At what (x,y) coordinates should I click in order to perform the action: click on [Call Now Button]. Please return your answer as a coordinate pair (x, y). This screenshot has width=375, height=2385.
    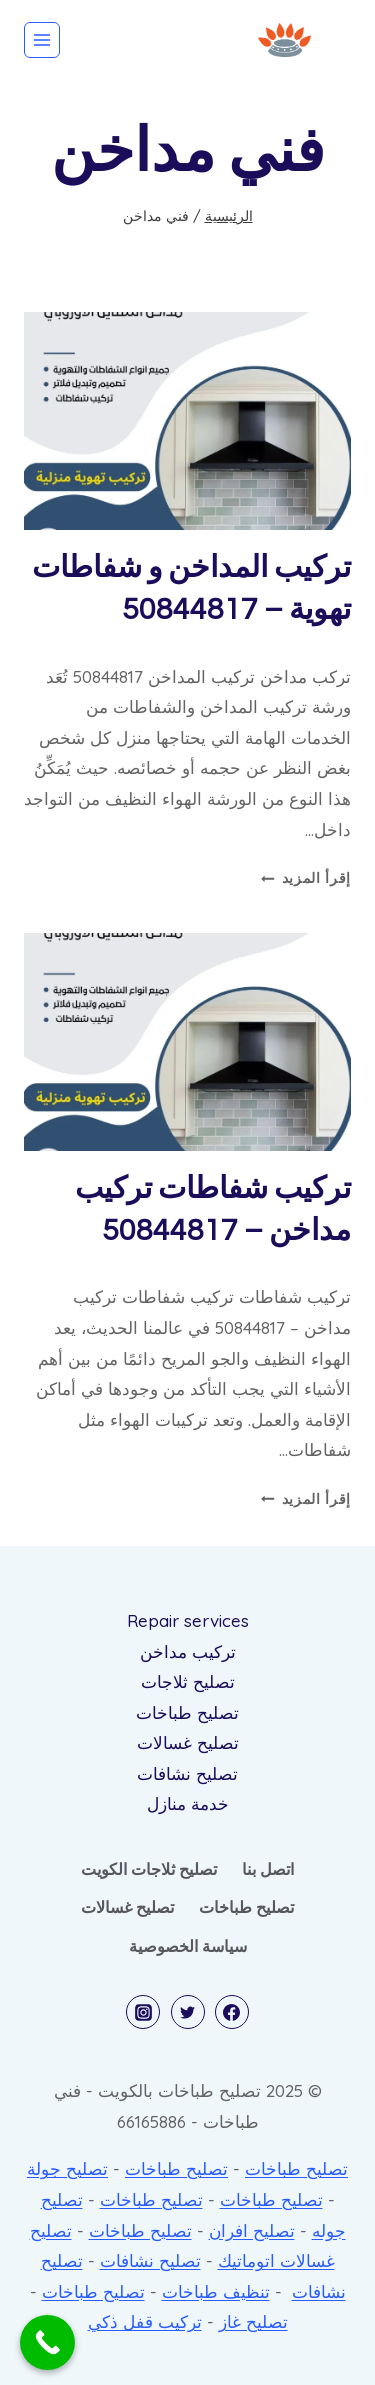
    Looking at the image, I should click on (47, 2342).